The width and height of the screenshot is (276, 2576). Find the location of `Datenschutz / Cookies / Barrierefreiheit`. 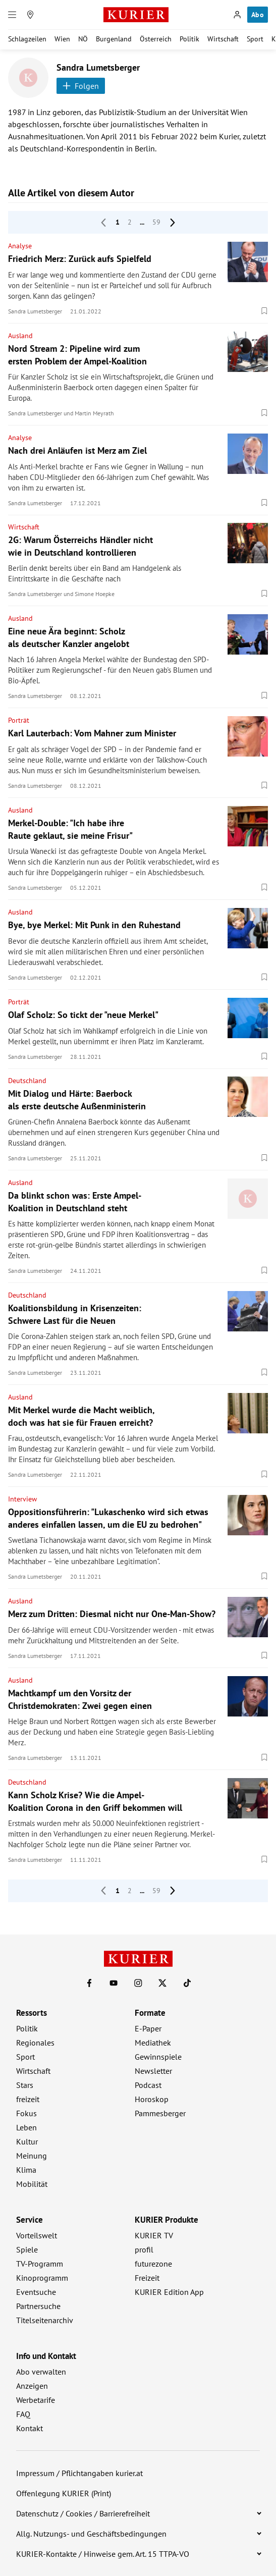

Datenschutz / Cookies / Barrierefreiheit is located at coordinates (83, 2513).